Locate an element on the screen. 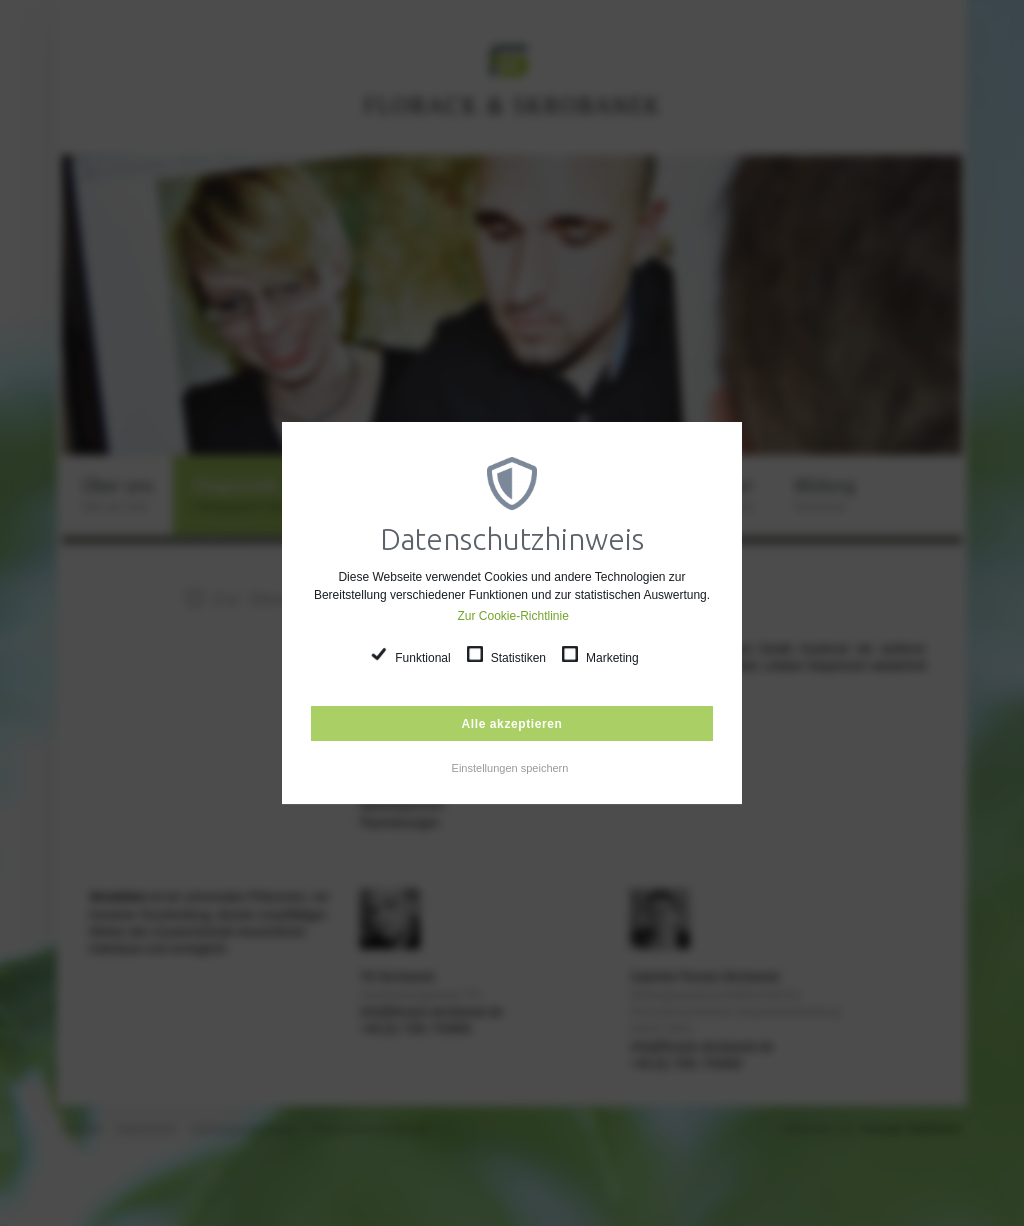 The height and width of the screenshot is (1226, 1024). Zur Cookie-Richtlinie is located at coordinates (513, 616).